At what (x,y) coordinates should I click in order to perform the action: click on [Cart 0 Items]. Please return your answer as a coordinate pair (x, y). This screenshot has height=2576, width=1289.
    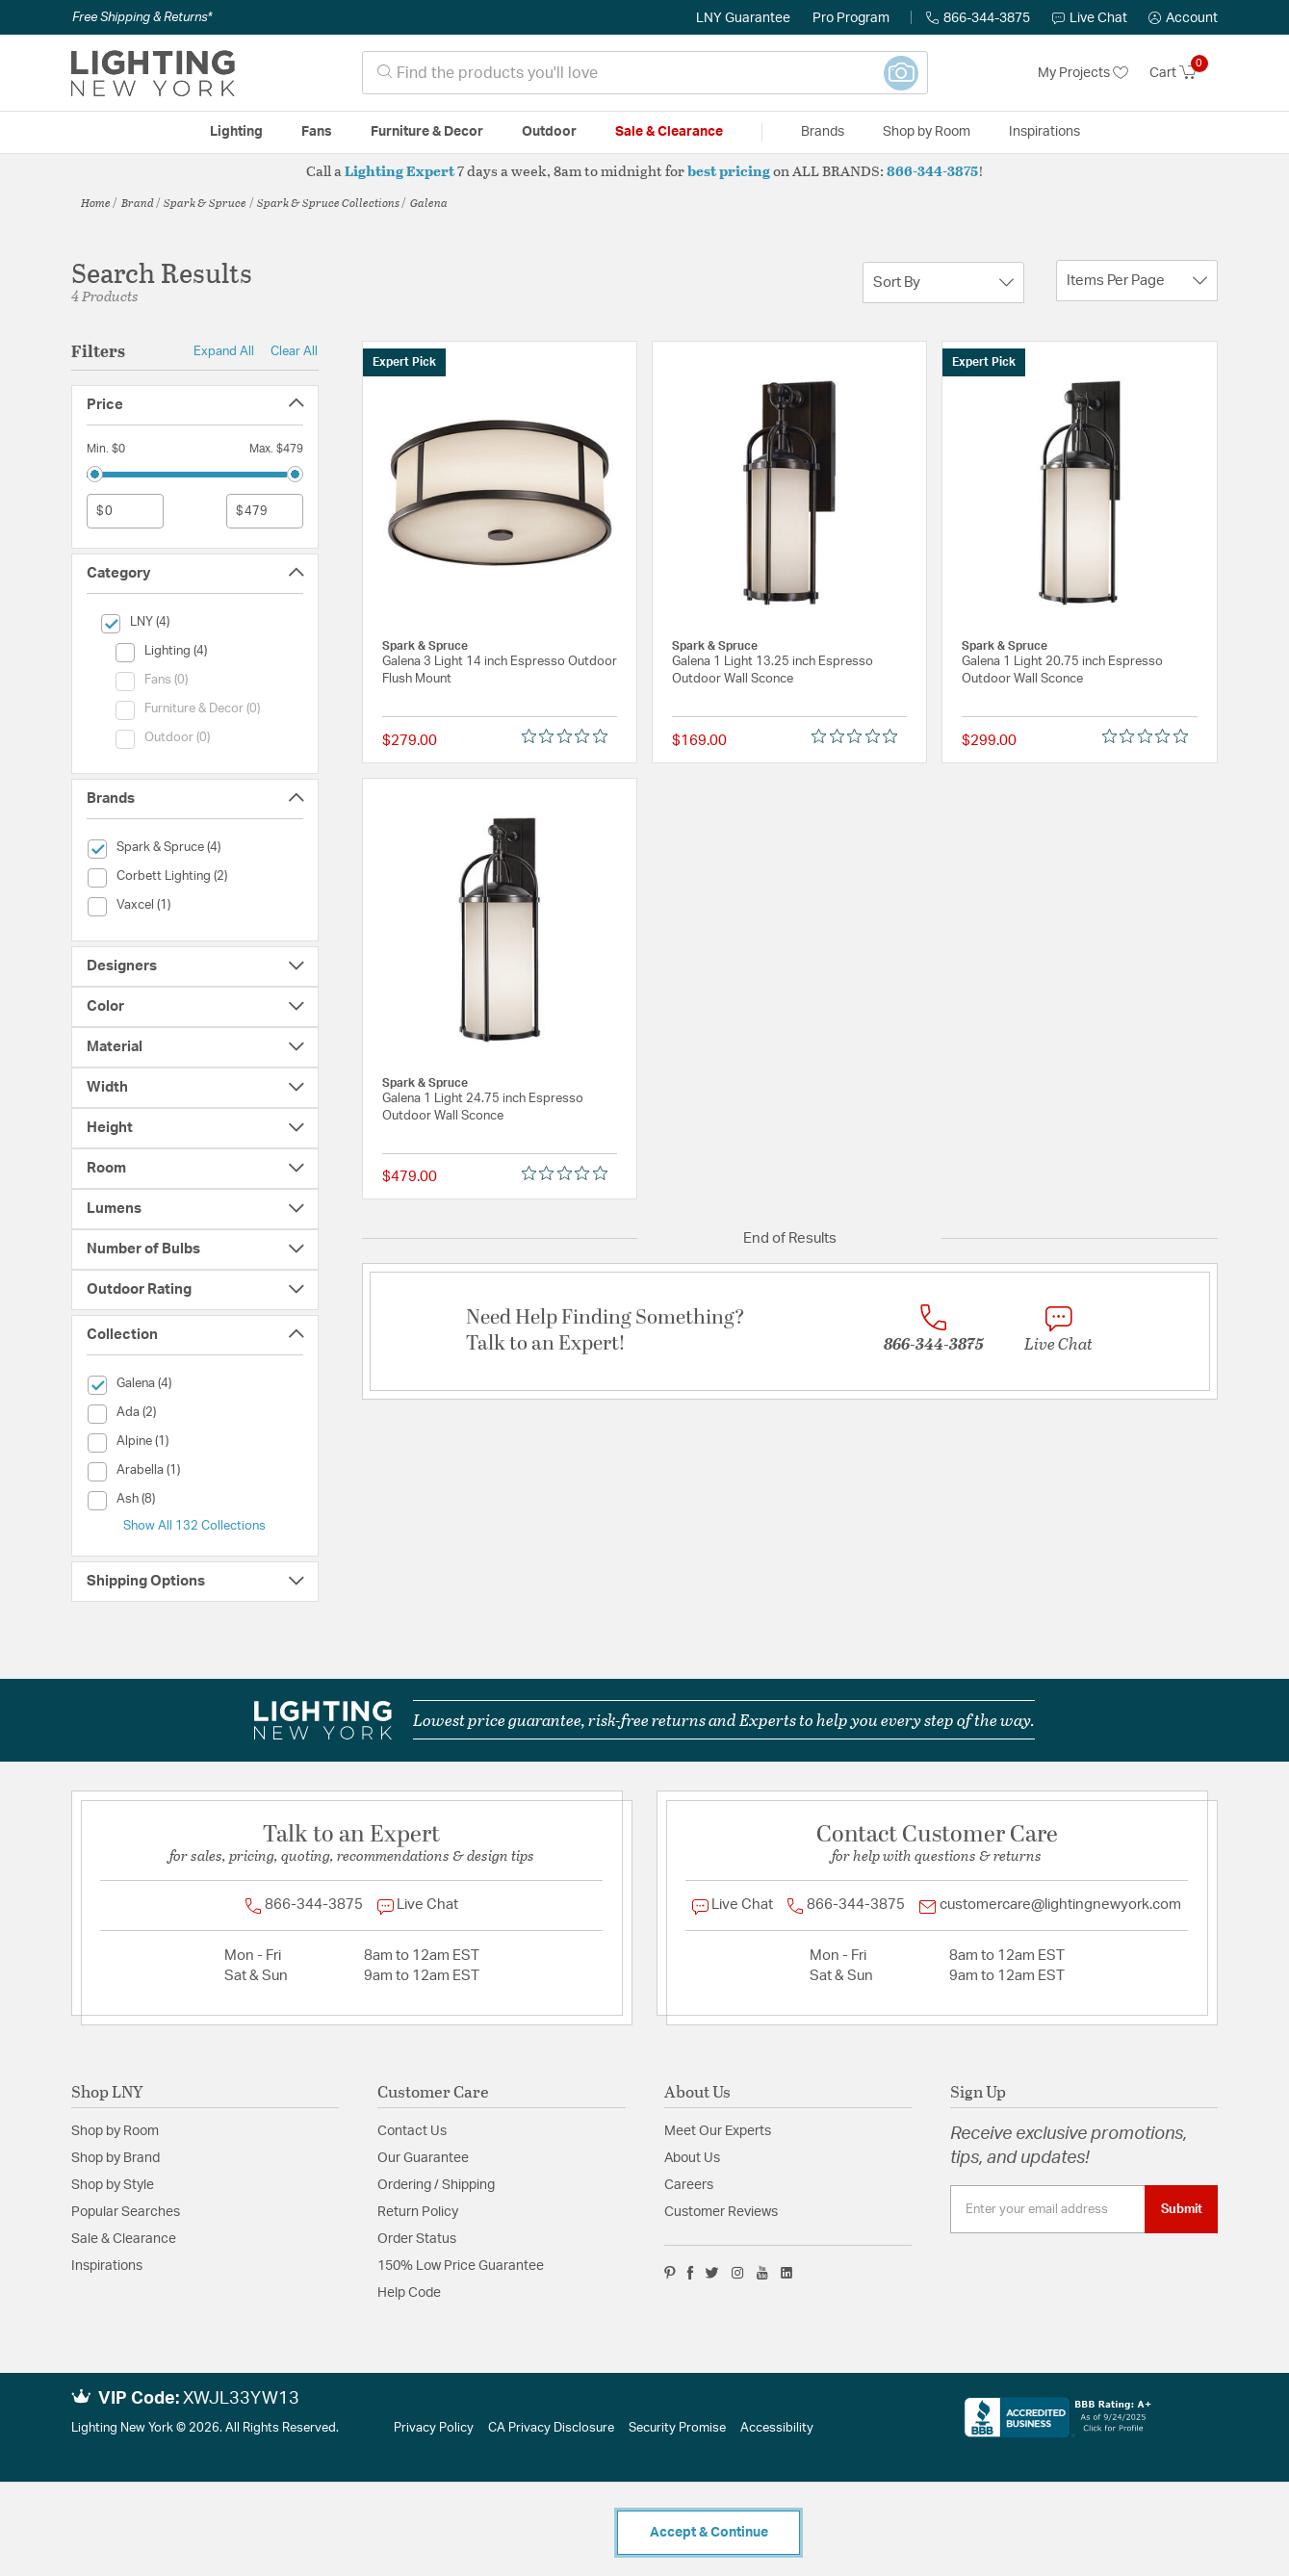
    Looking at the image, I should click on (1183, 73).